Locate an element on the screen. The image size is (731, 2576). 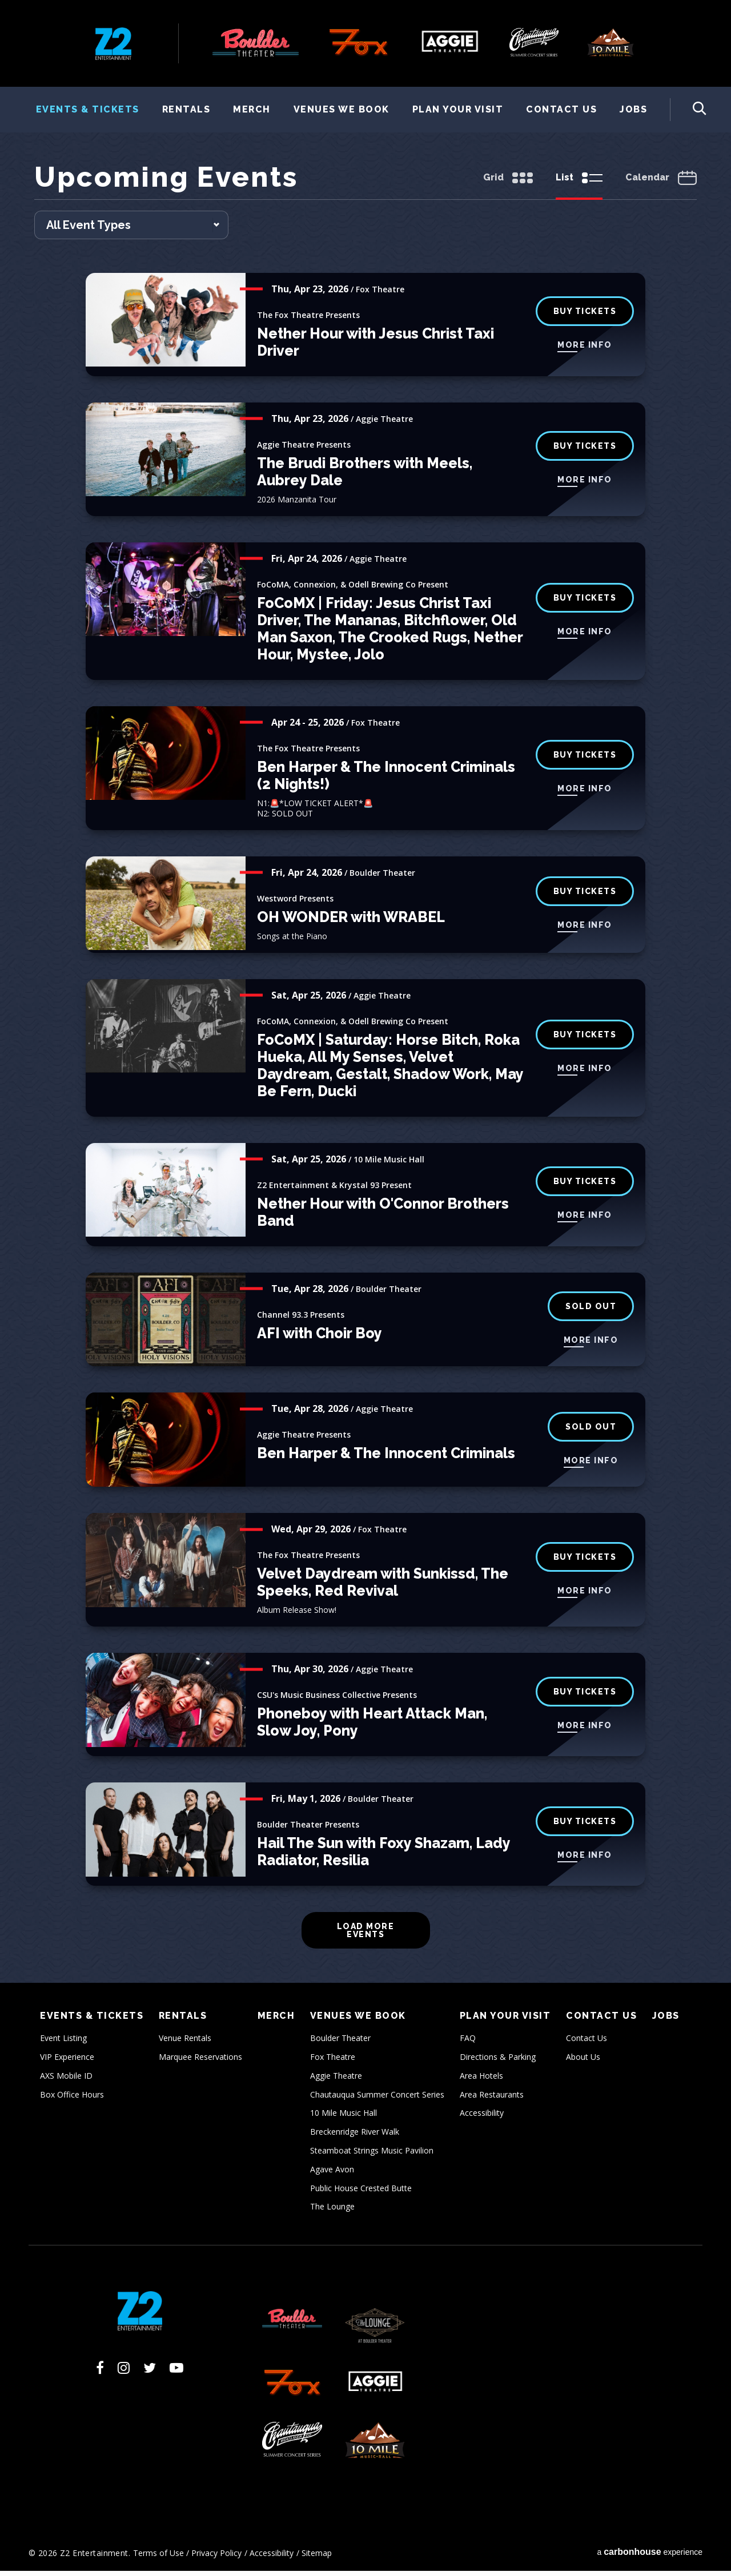
Breckenridge River Walk is located at coordinates (354, 2136).